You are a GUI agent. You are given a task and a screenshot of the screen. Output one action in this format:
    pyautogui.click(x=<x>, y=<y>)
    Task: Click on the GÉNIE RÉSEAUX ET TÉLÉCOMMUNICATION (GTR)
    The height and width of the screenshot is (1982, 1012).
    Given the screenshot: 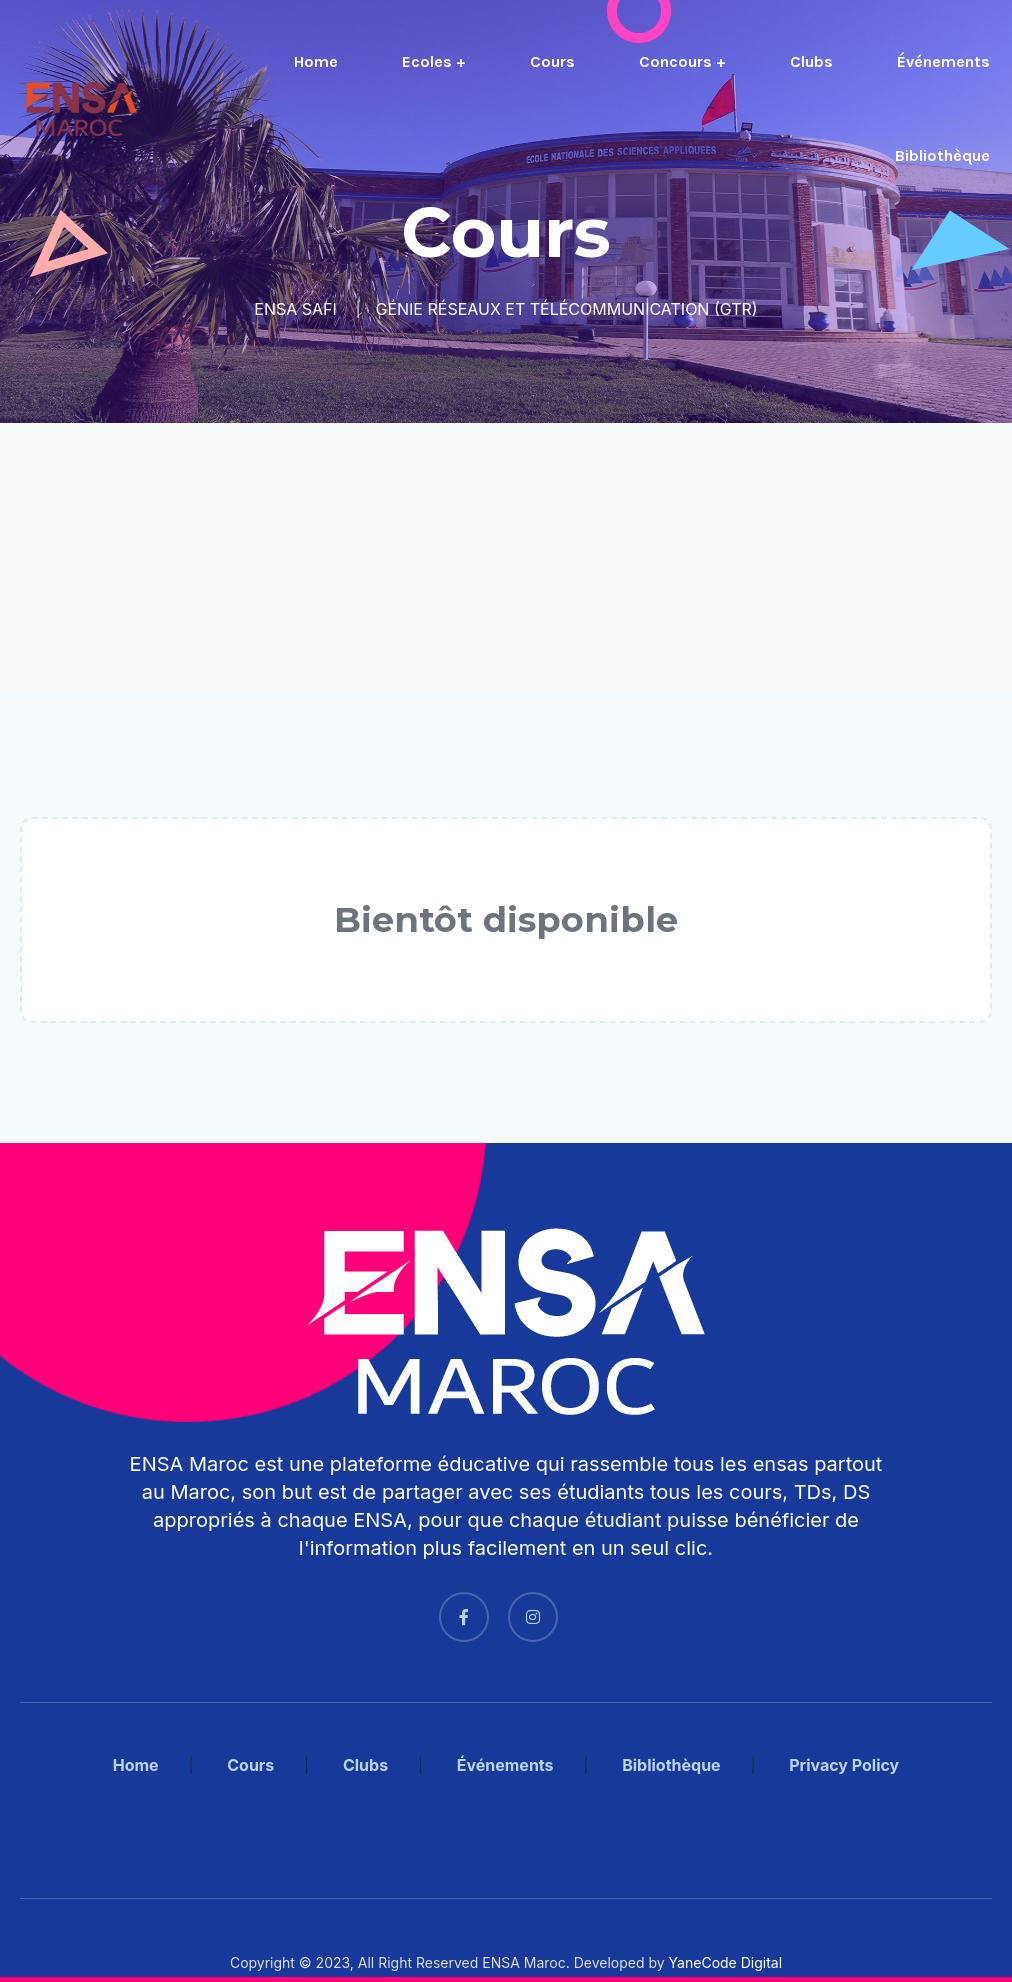 What is the action you would take?
    pyautogui.click(x=566, y=309)
    